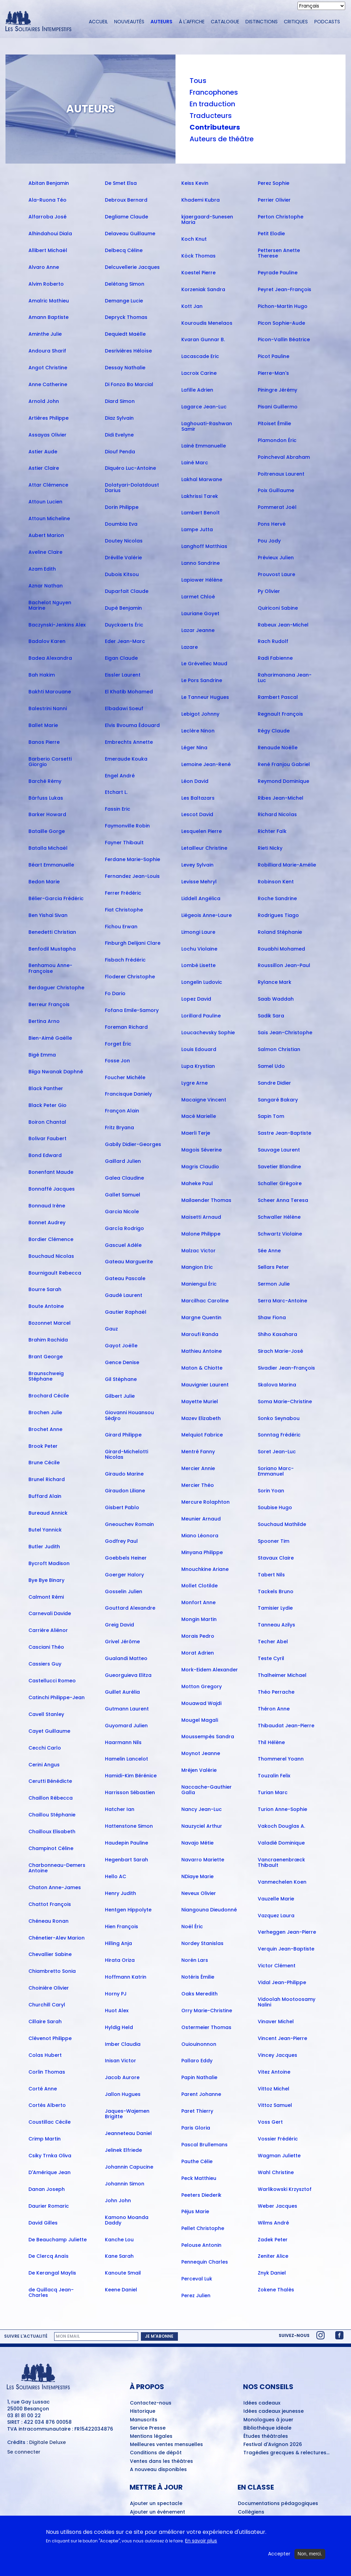  What do you see at coordinates (195, 2127) in the screenshot?
I see `Paris Gloria` at bounding box center [195, 2127].